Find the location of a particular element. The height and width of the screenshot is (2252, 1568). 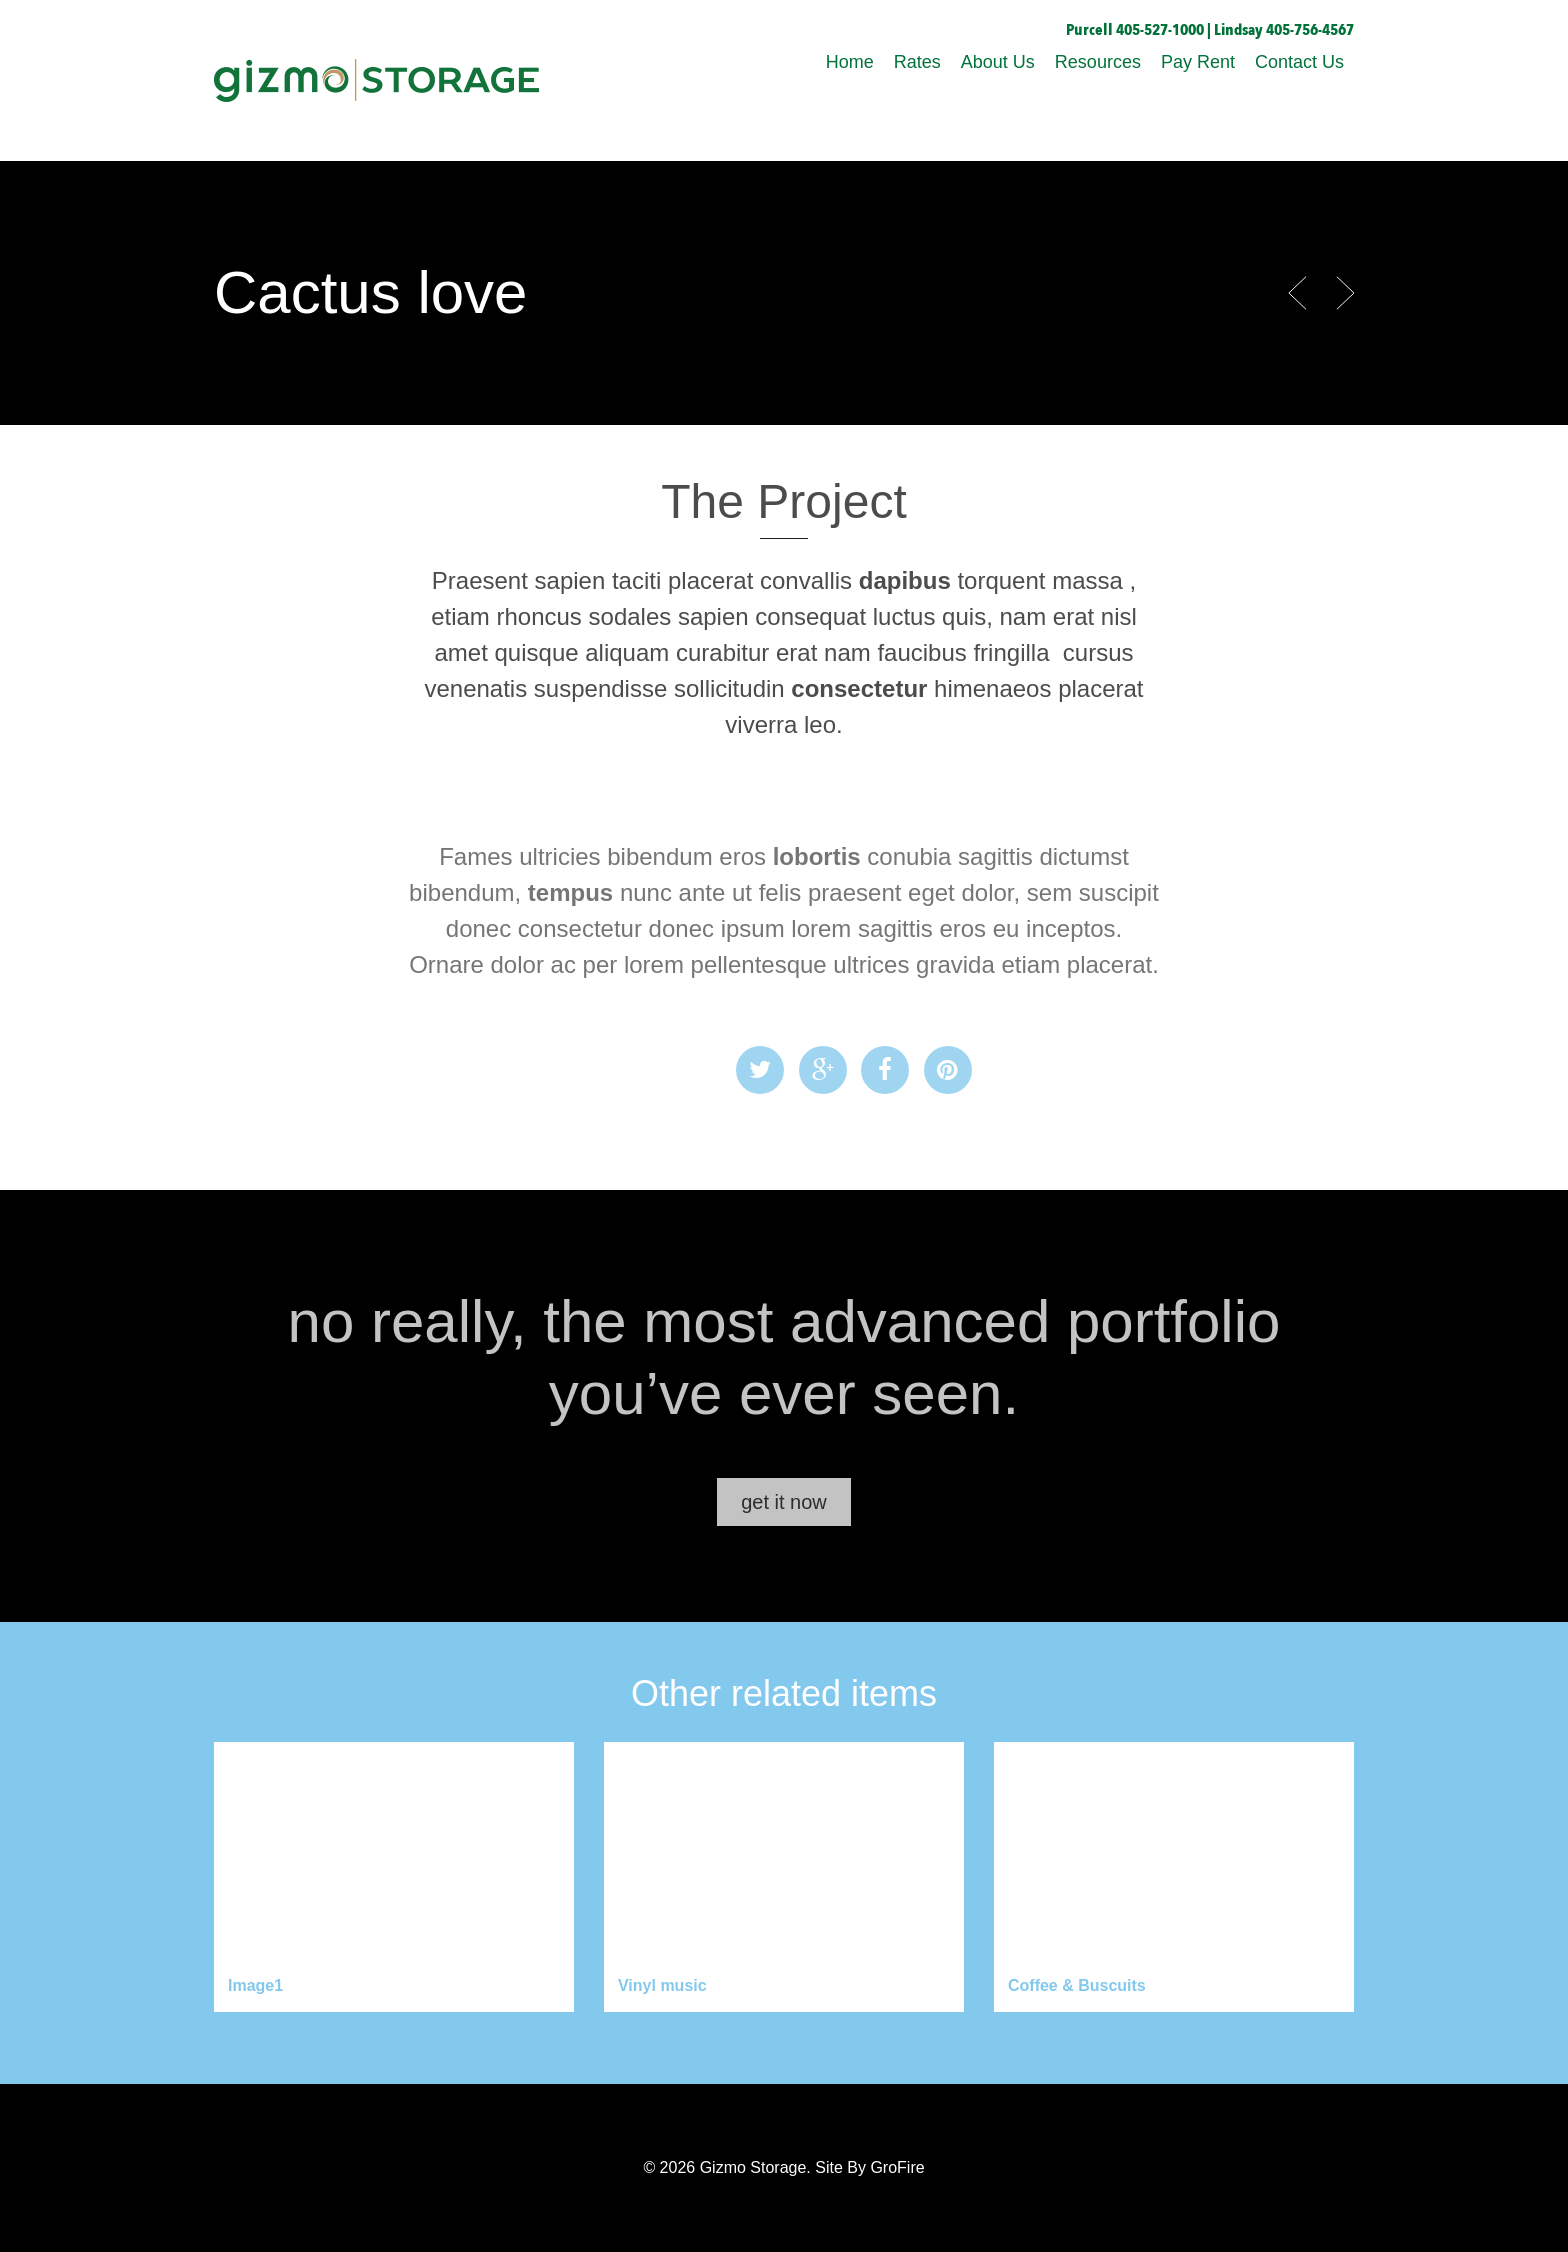

Home is located at coordinates (850, 62).